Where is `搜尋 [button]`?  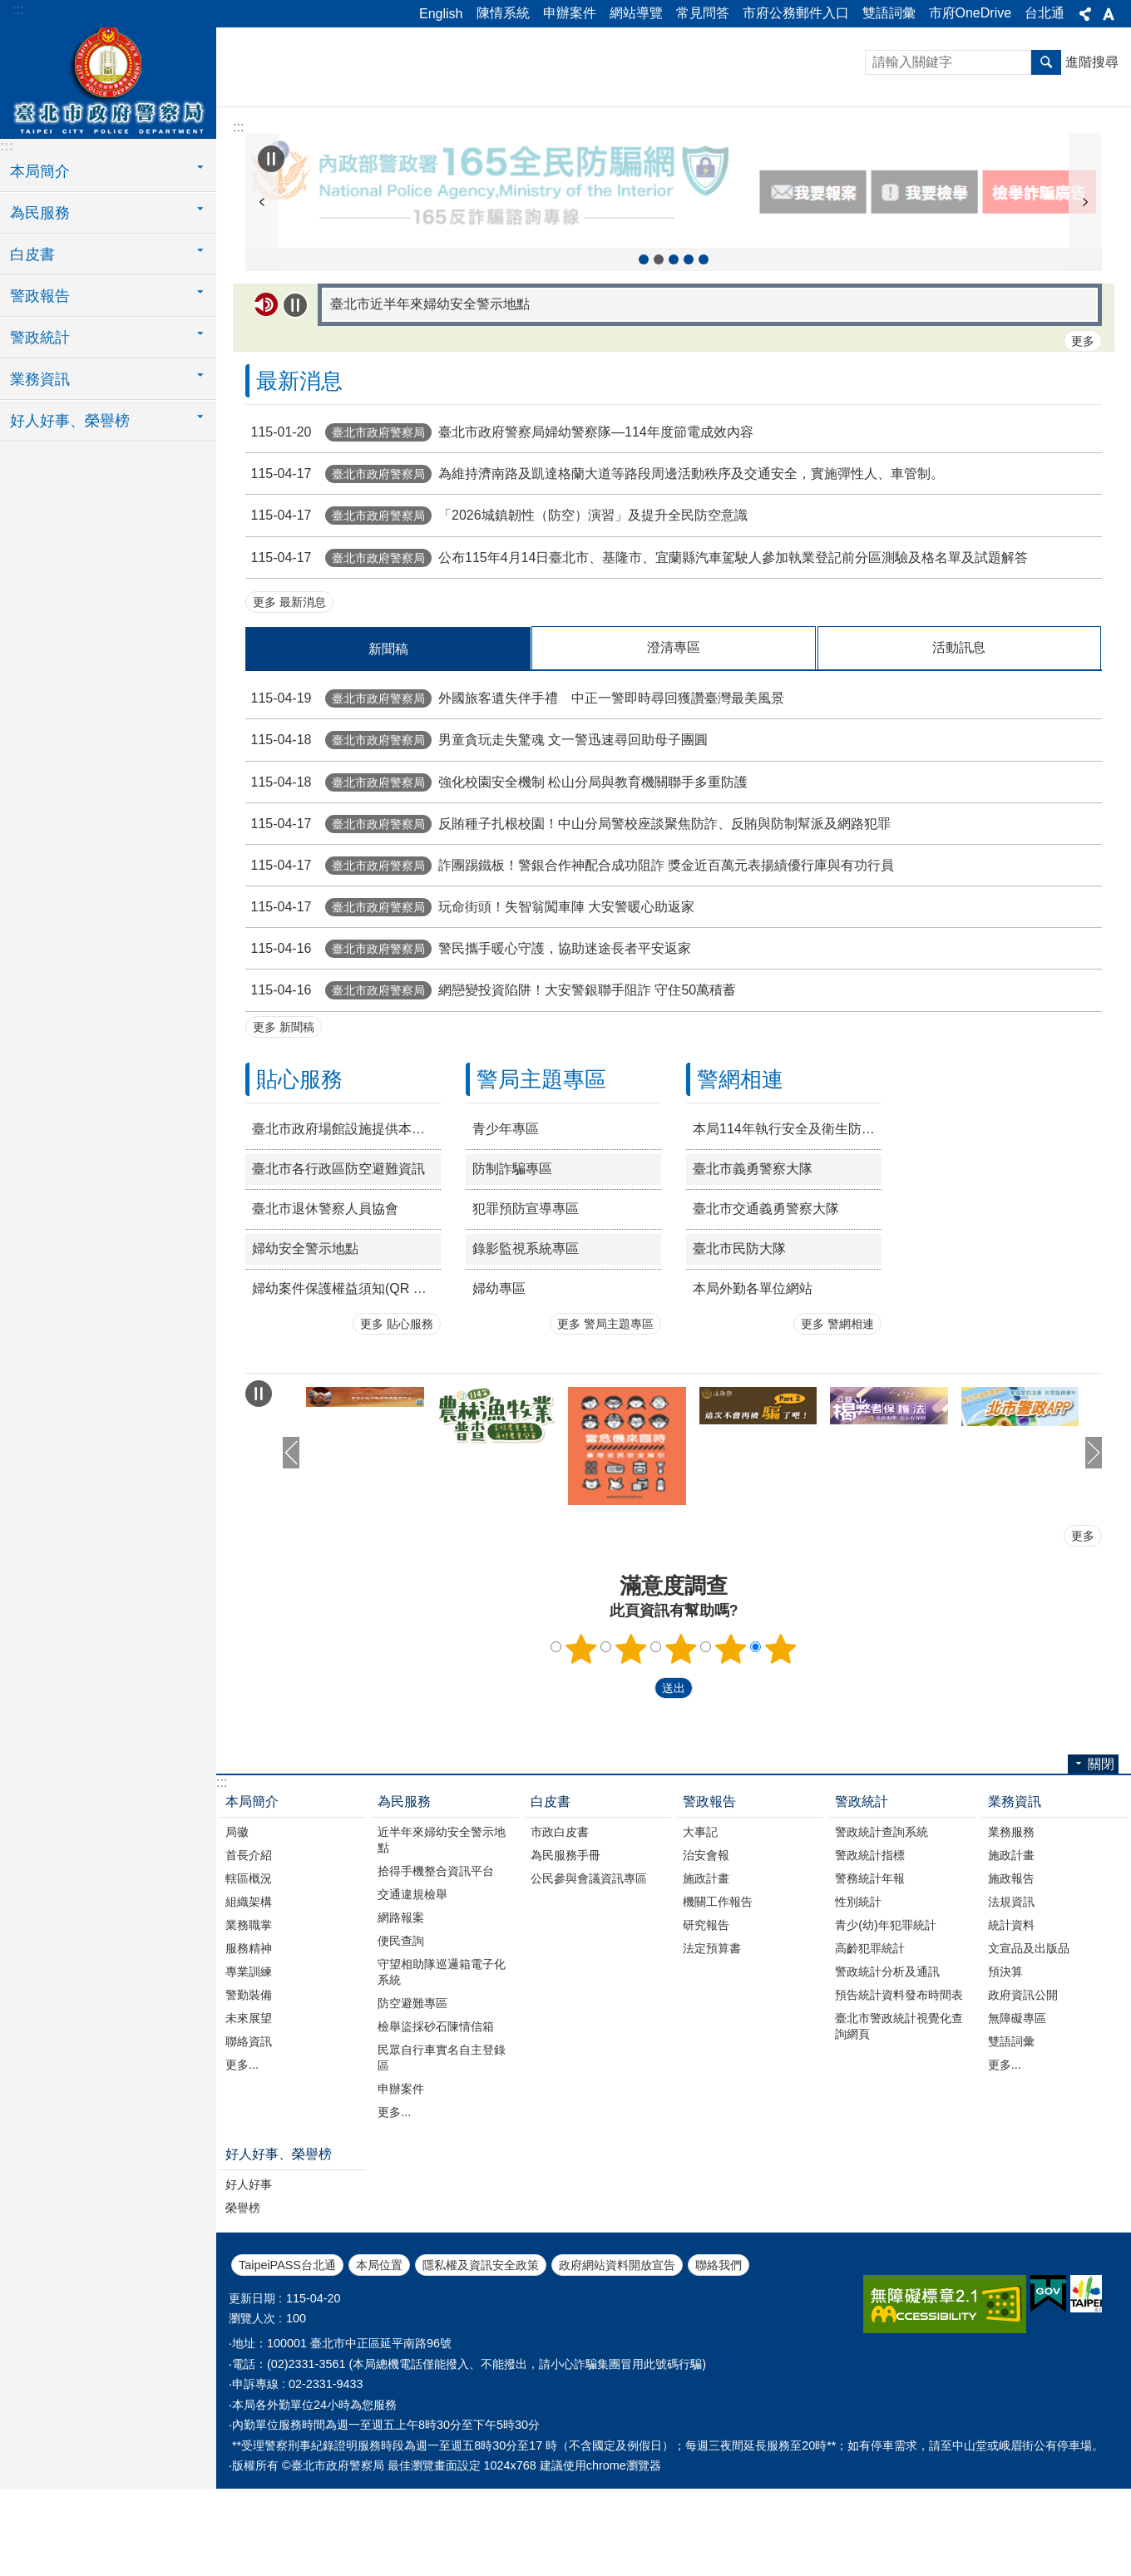 搜尋 [button] is located at coordinates (1046, 62).